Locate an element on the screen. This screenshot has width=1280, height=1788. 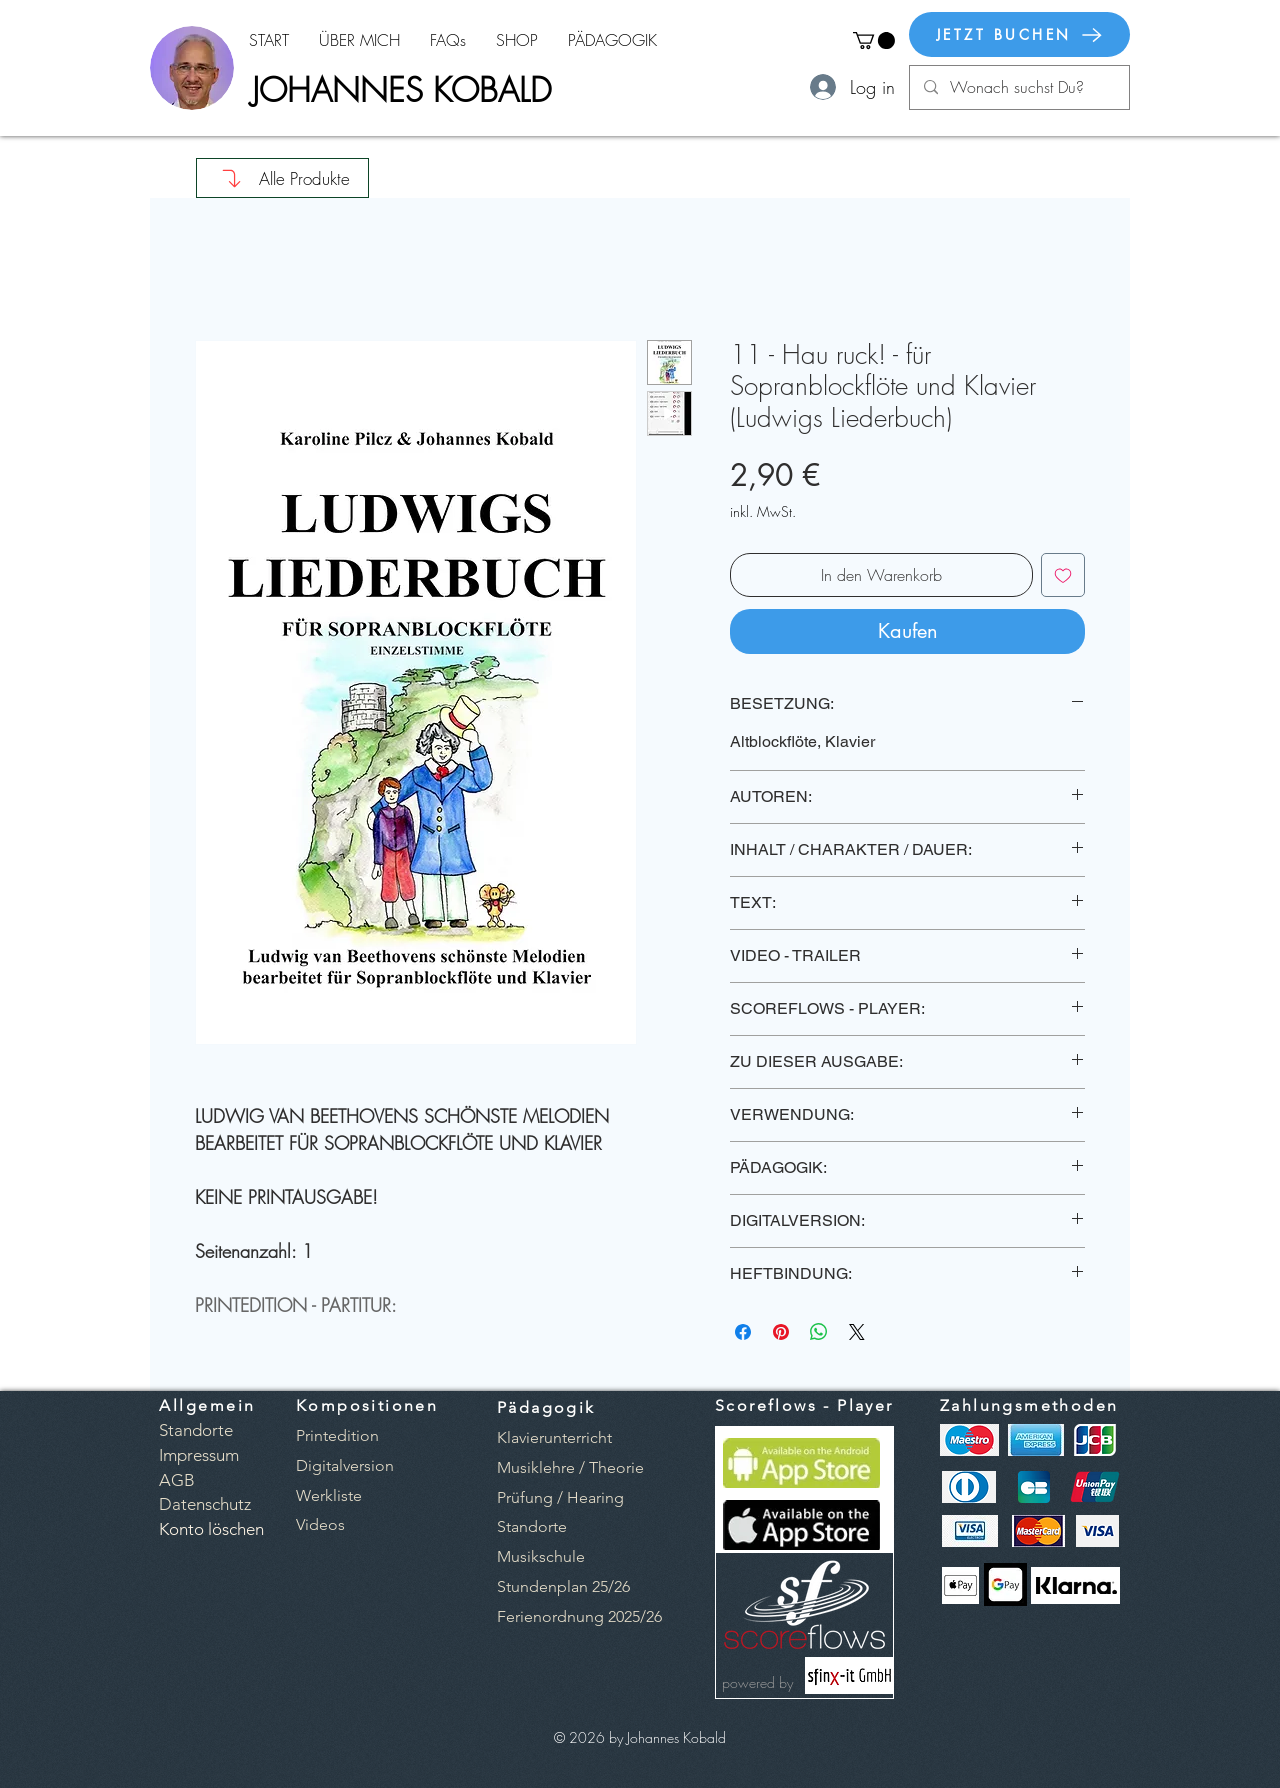
[Share on X] is located at coordinates (857, 1332).